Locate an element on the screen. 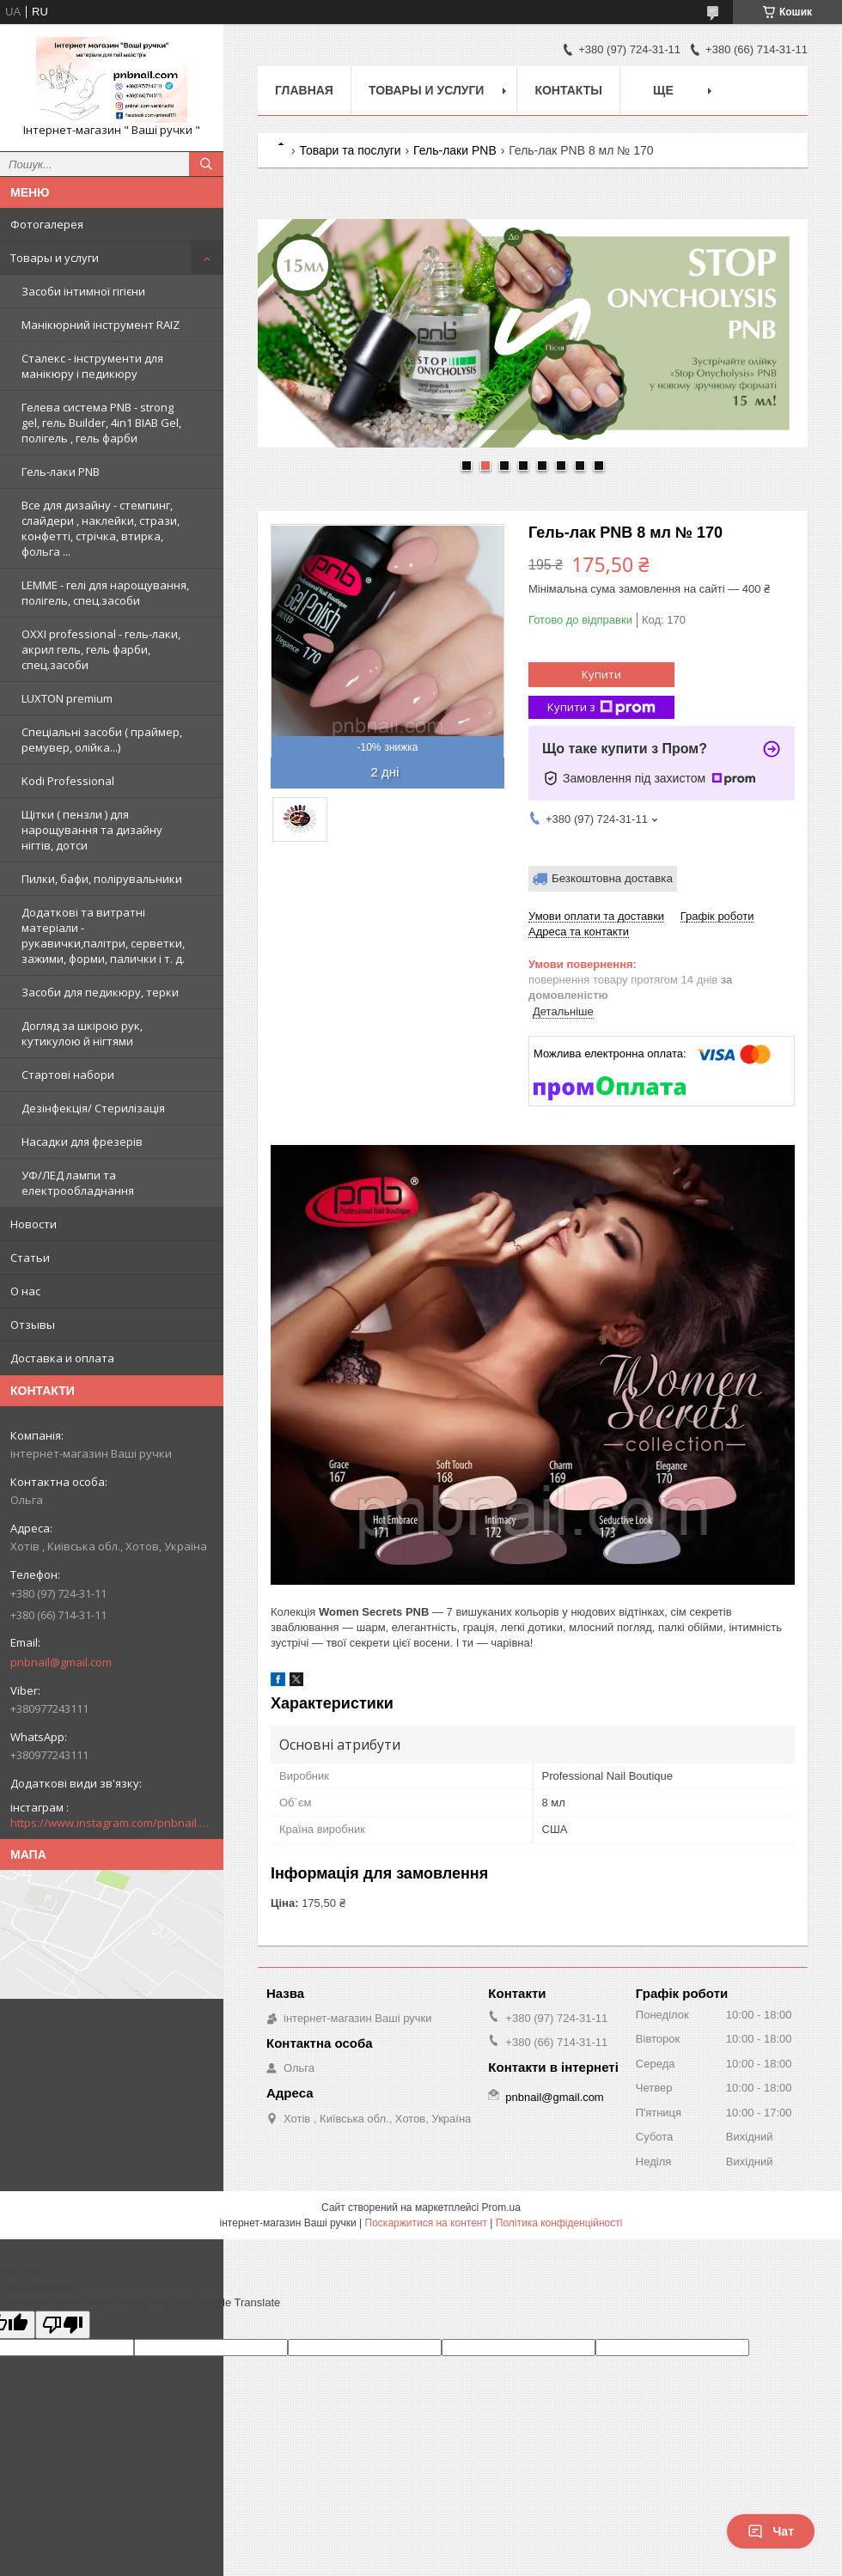 The height and width of the screenshot is (2576, 842). pnbnail@gmail.com is located at coordinates (61, 1662).